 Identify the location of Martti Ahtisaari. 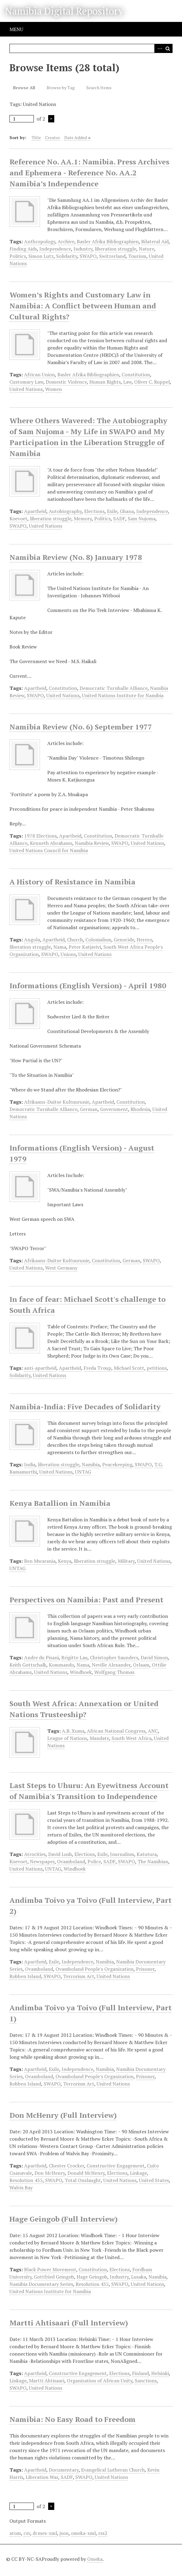
(46, 2380).